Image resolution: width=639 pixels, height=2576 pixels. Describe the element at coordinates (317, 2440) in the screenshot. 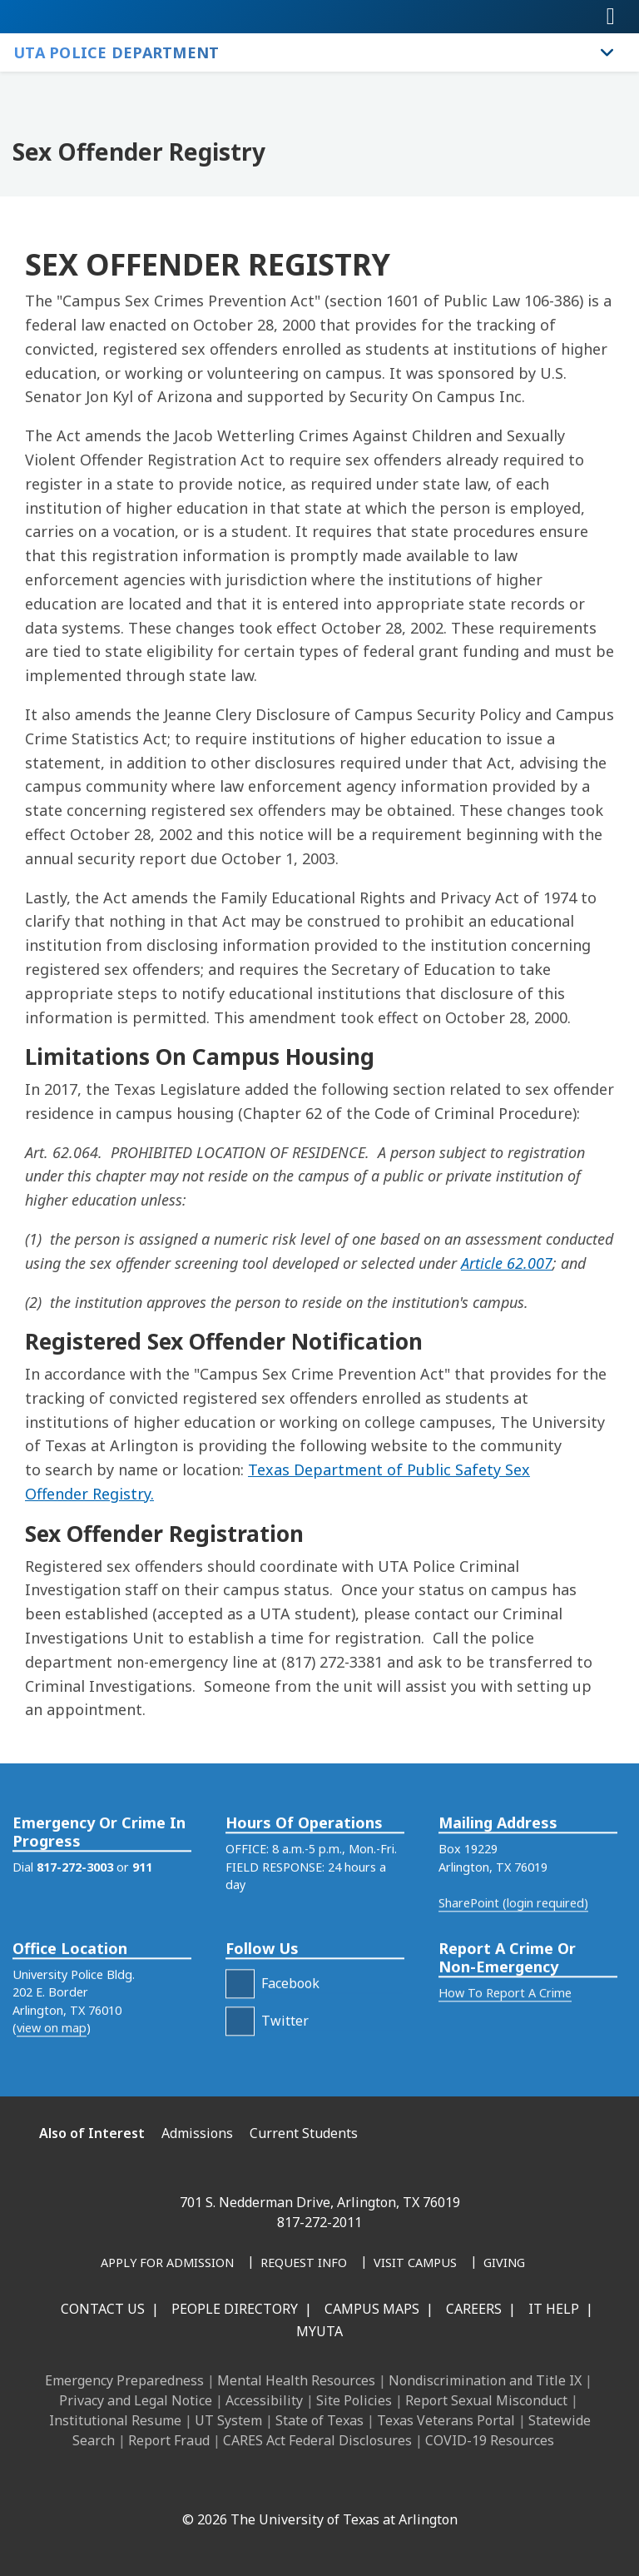

I see `CARES Act Federal Disclosures` at that location.